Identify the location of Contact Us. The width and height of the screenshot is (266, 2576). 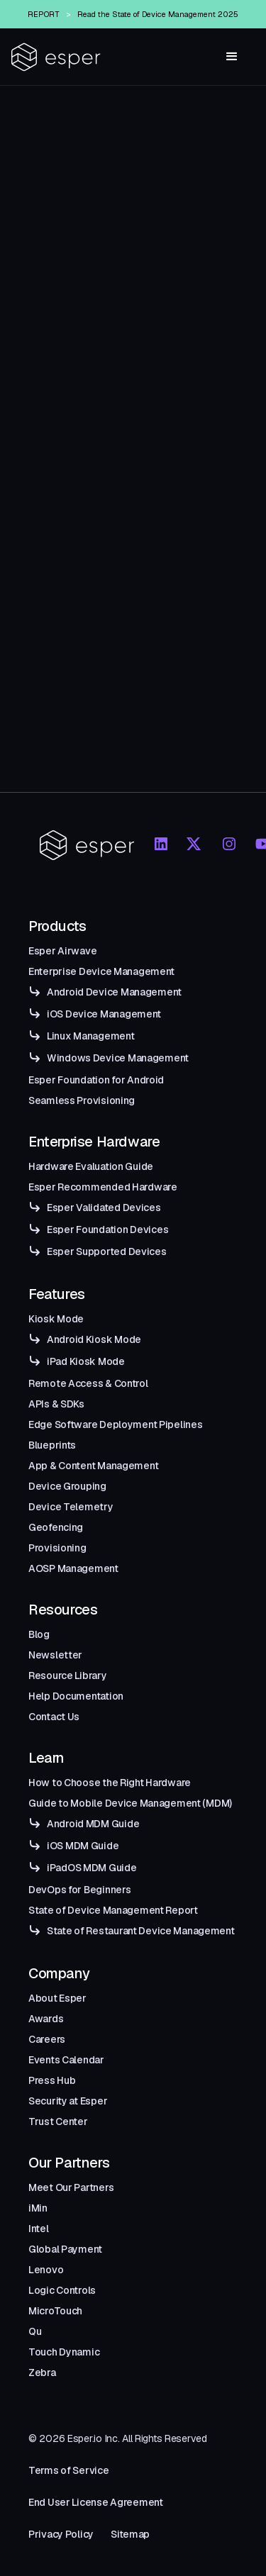
(53, 1716).